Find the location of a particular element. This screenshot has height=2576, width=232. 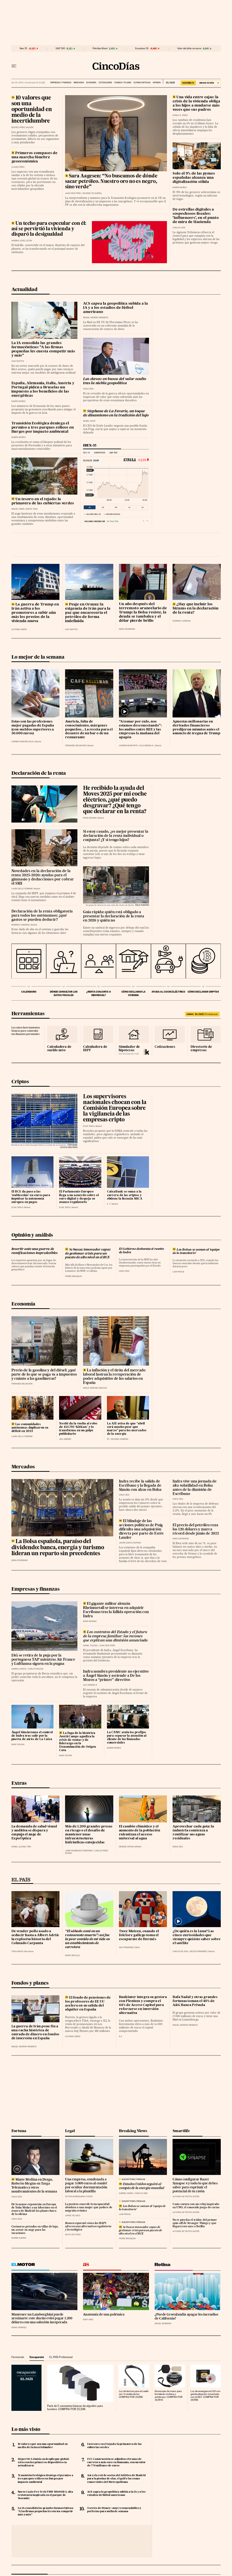

Una vida entre cajas: la crisis de la vivienda obliga a los hijos a mudarse más veces que sus padres is located at coordinates (196, 104).